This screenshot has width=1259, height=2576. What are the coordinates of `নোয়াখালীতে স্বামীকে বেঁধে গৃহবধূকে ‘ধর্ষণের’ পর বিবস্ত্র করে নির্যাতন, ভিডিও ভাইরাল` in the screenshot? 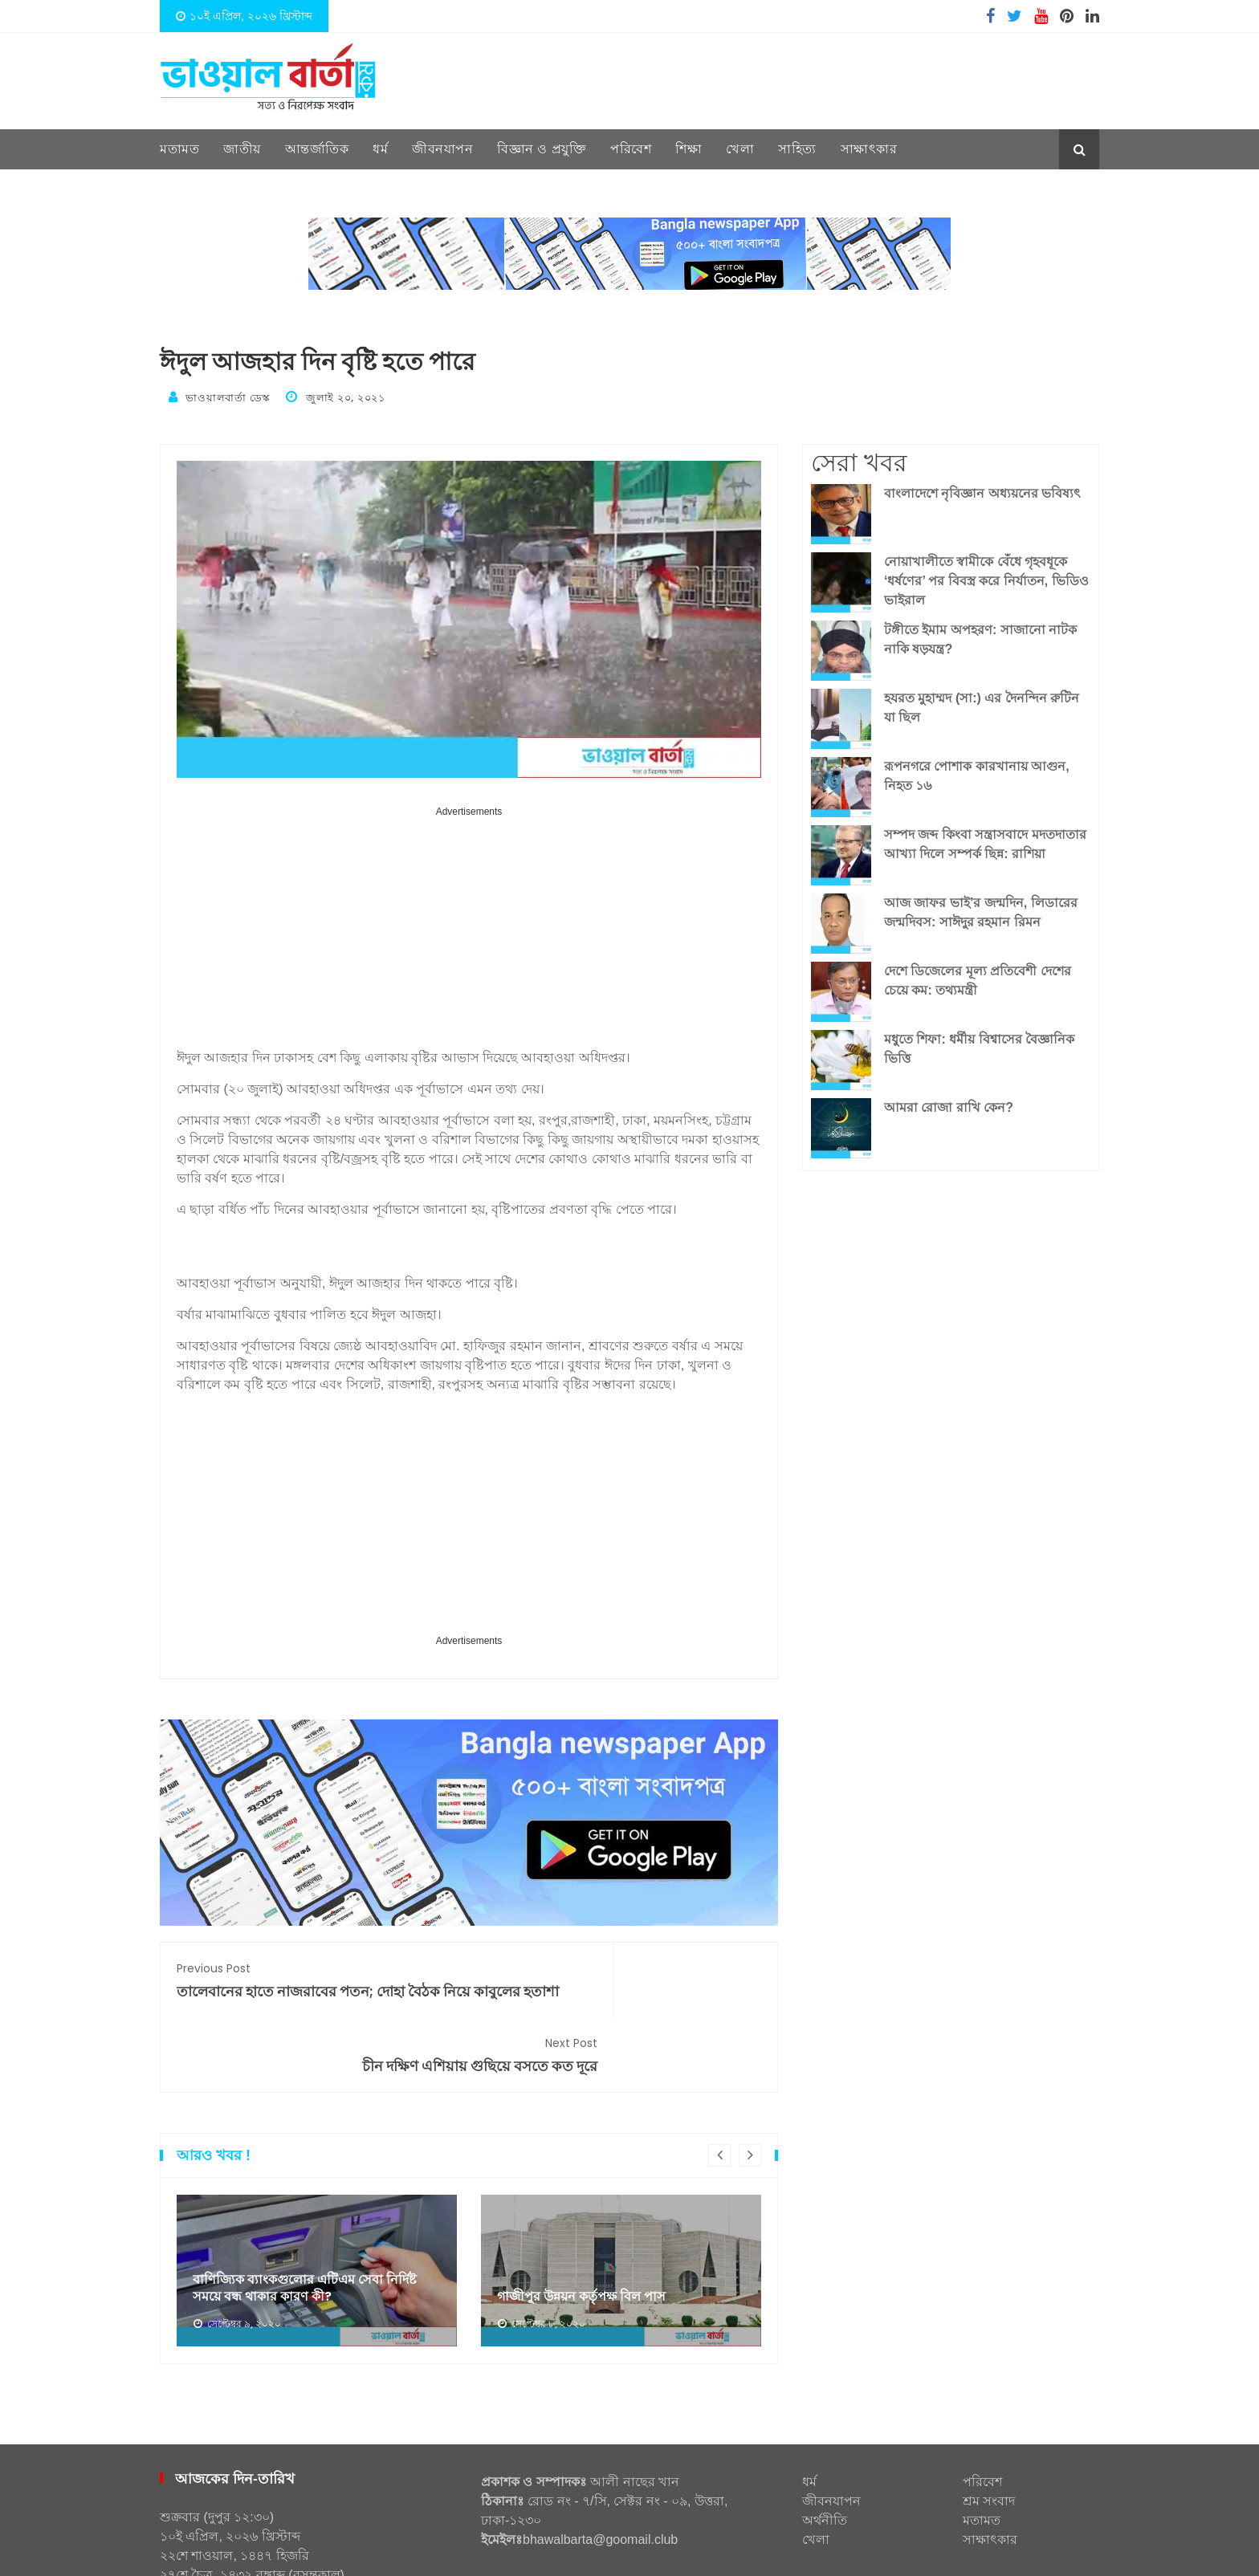 It's located at (986, 577).